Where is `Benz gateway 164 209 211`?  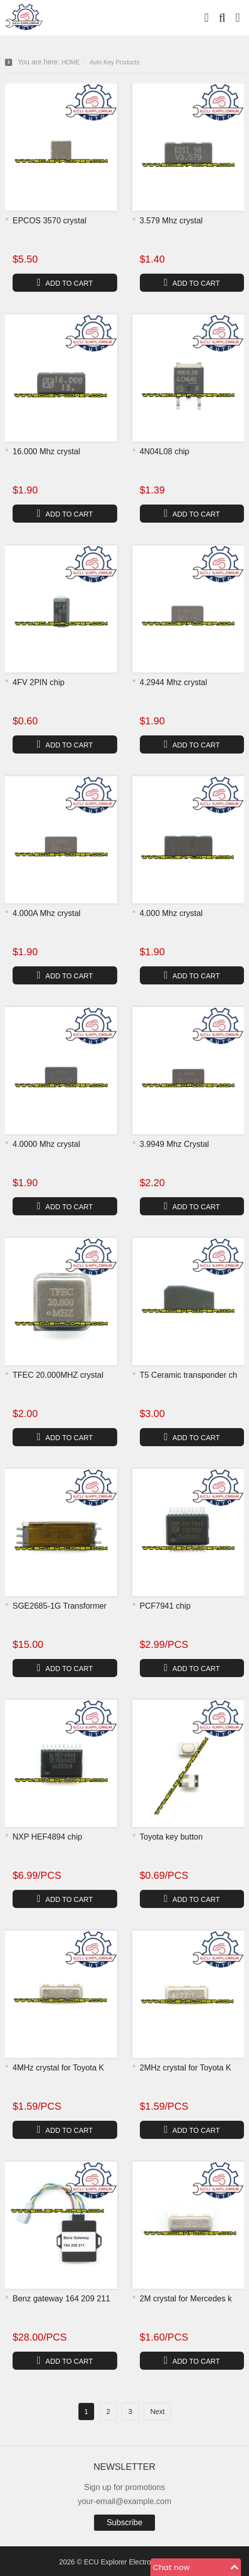
Benz gateway 164 209 211 is located at coordinates (61, 2298).